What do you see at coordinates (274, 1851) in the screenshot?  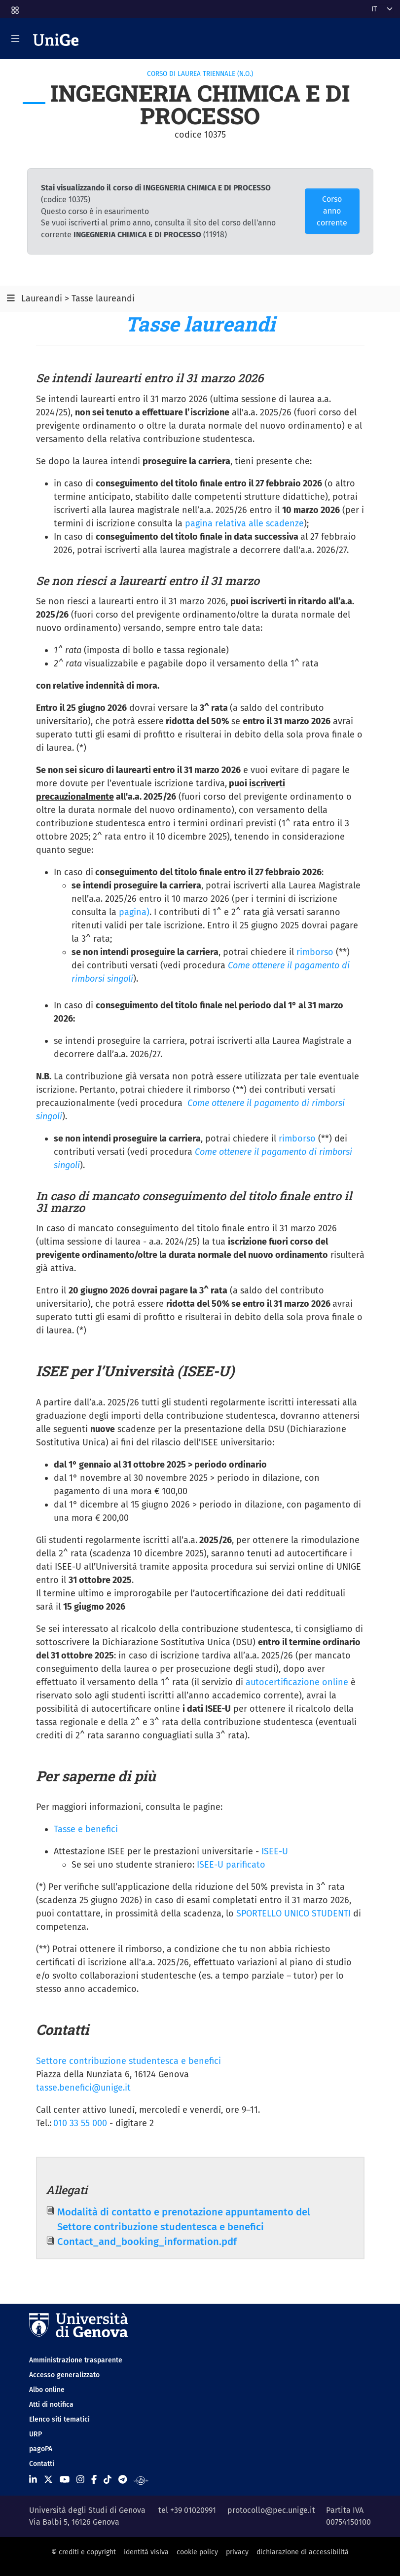 I see `ISEE-U` at bounding box center [274, 1851].